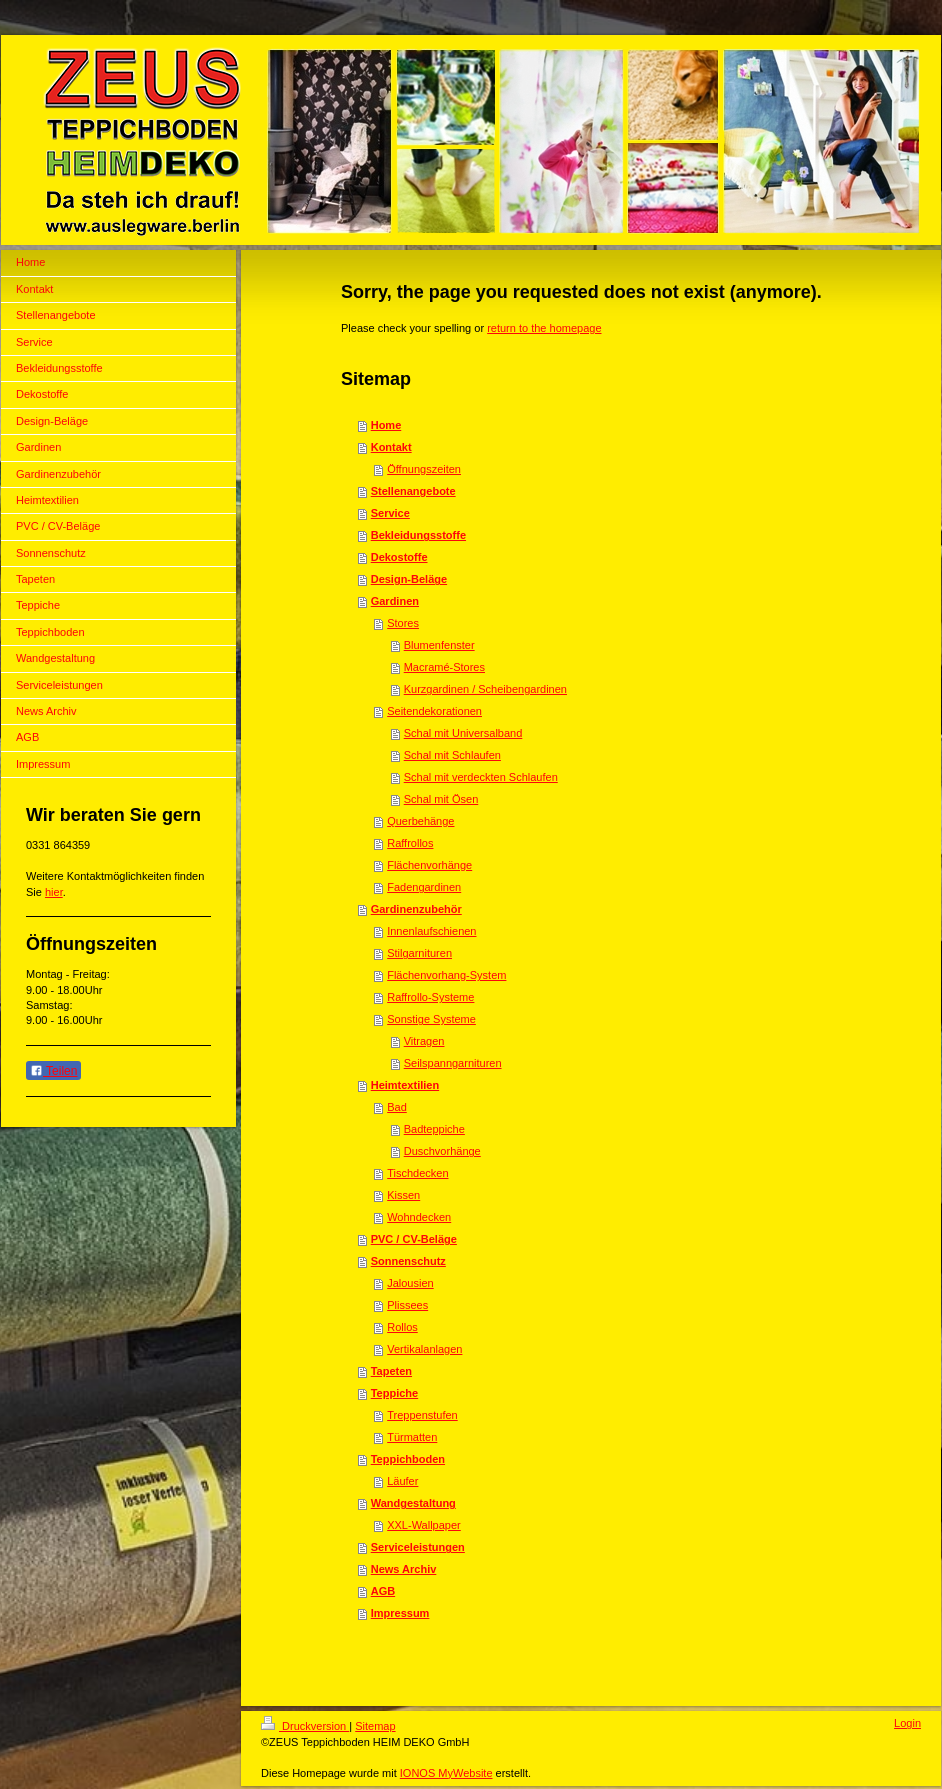 The height and width of the screenshot is (1789, 942). What do you see at coordinates (907, 1723) in the screenshot?
I see `Login` at bounding box center [907, 1723].